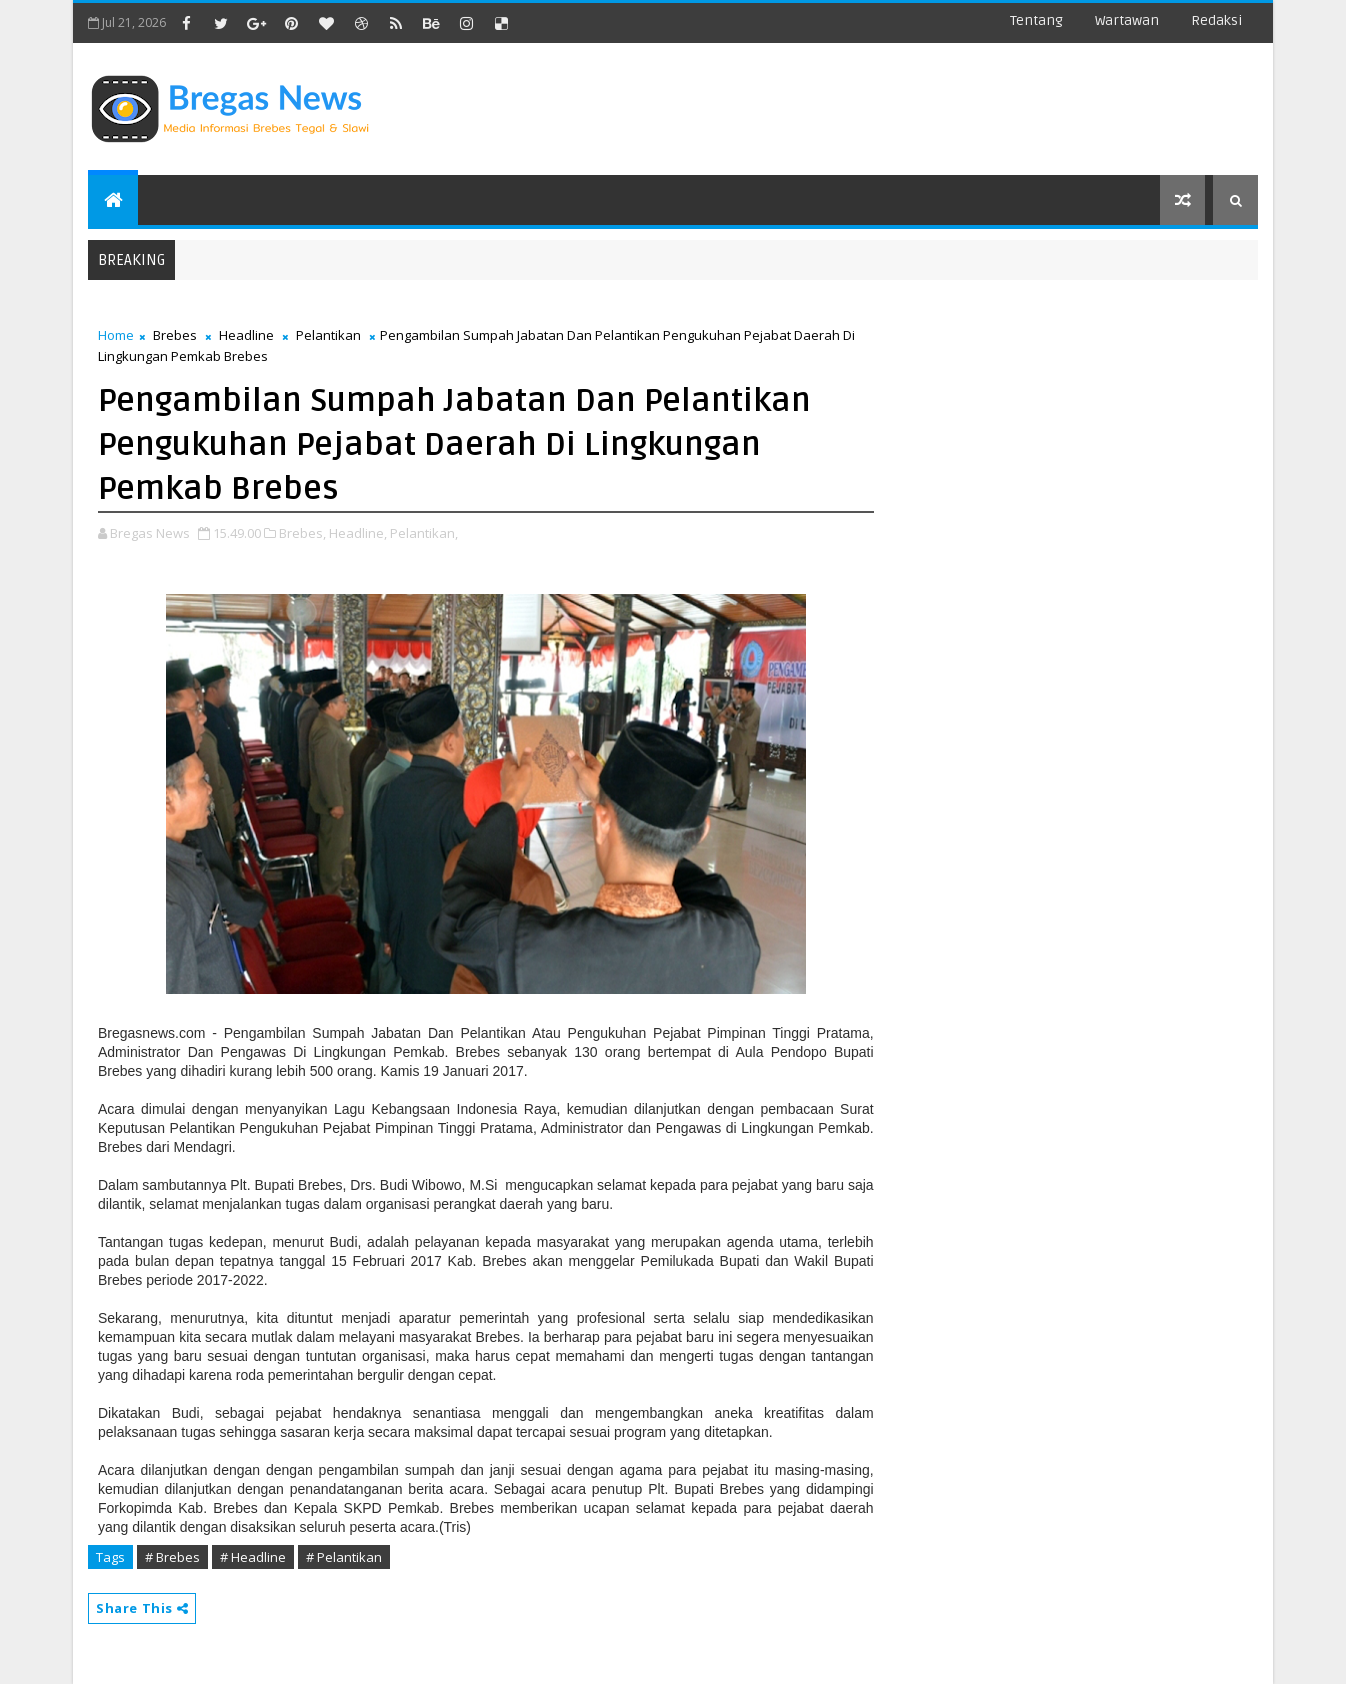  I want to click on Redaksi, so click(1216, 20).